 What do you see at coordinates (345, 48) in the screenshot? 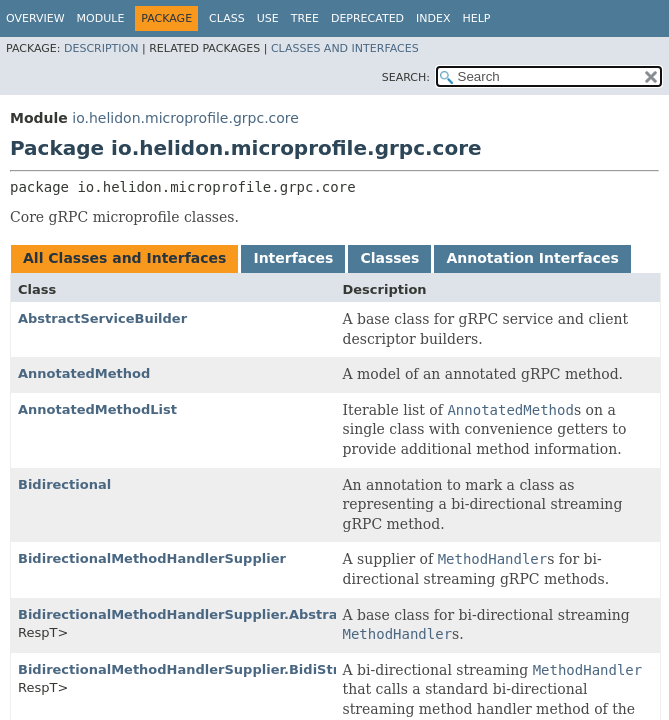
I see `Classes and Interfaces` at bounding box center [345, 48].